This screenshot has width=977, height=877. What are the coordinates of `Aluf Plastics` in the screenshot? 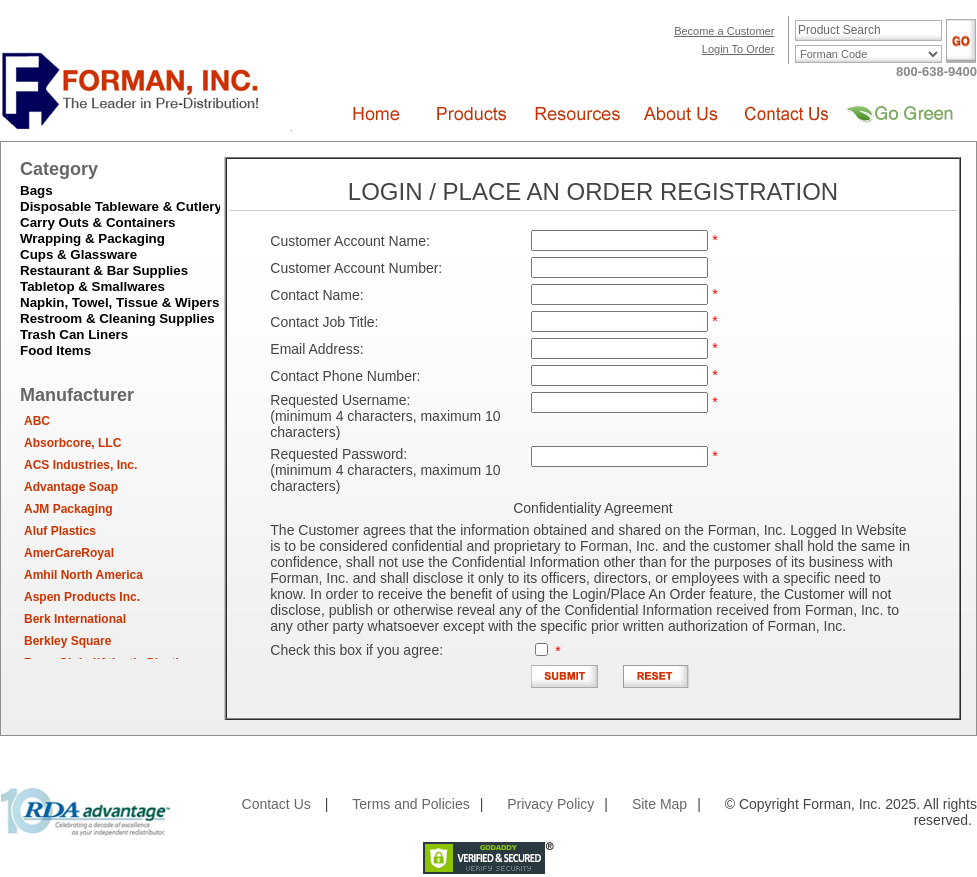 It's located at (60, 531).